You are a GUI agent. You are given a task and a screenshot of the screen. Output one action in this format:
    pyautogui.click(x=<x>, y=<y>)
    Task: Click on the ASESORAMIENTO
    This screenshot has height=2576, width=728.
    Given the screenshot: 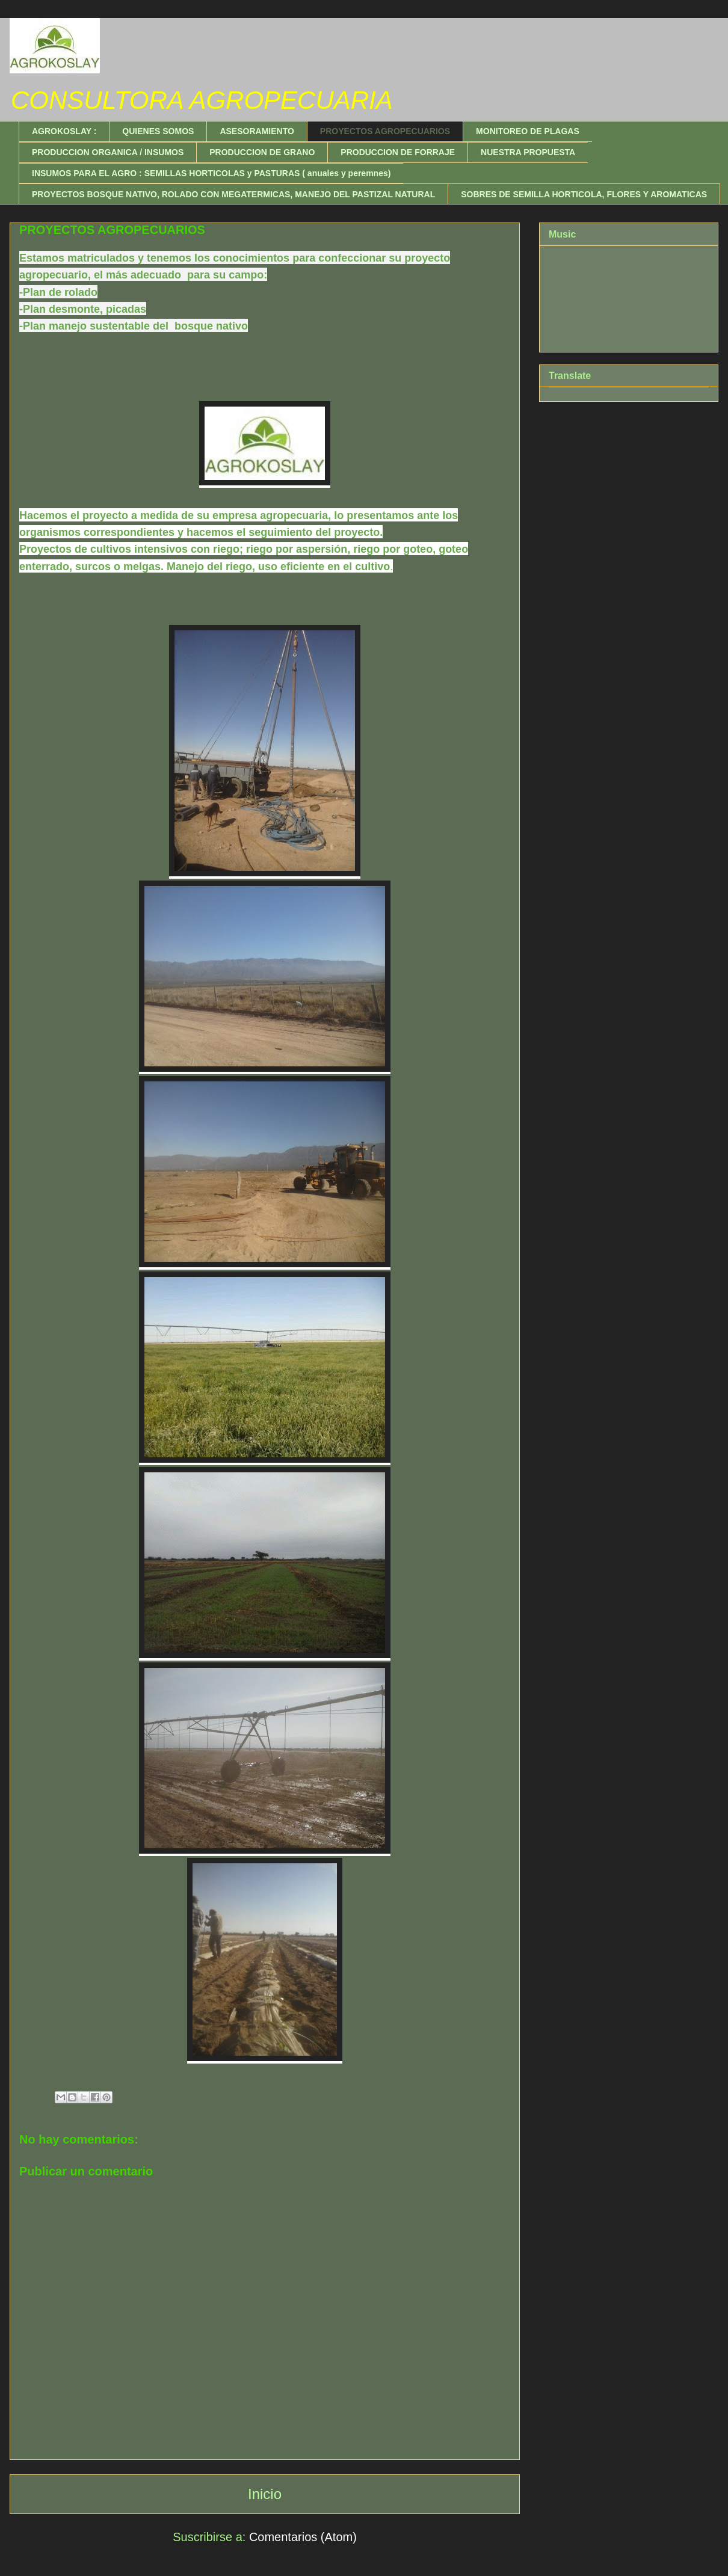 What is the action you would take?
    pyautogui.click(x=257, y=131)
    